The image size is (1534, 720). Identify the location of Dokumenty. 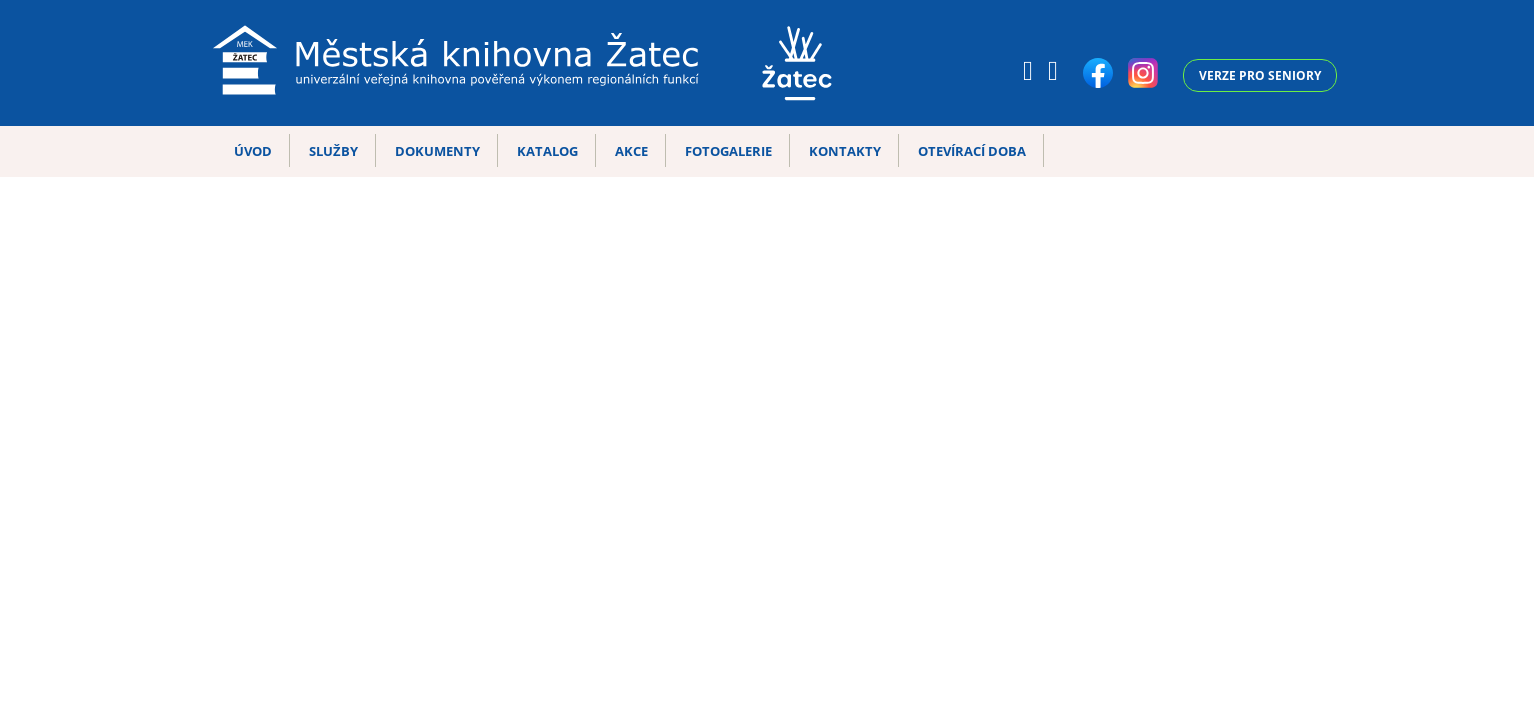
(437, 151).